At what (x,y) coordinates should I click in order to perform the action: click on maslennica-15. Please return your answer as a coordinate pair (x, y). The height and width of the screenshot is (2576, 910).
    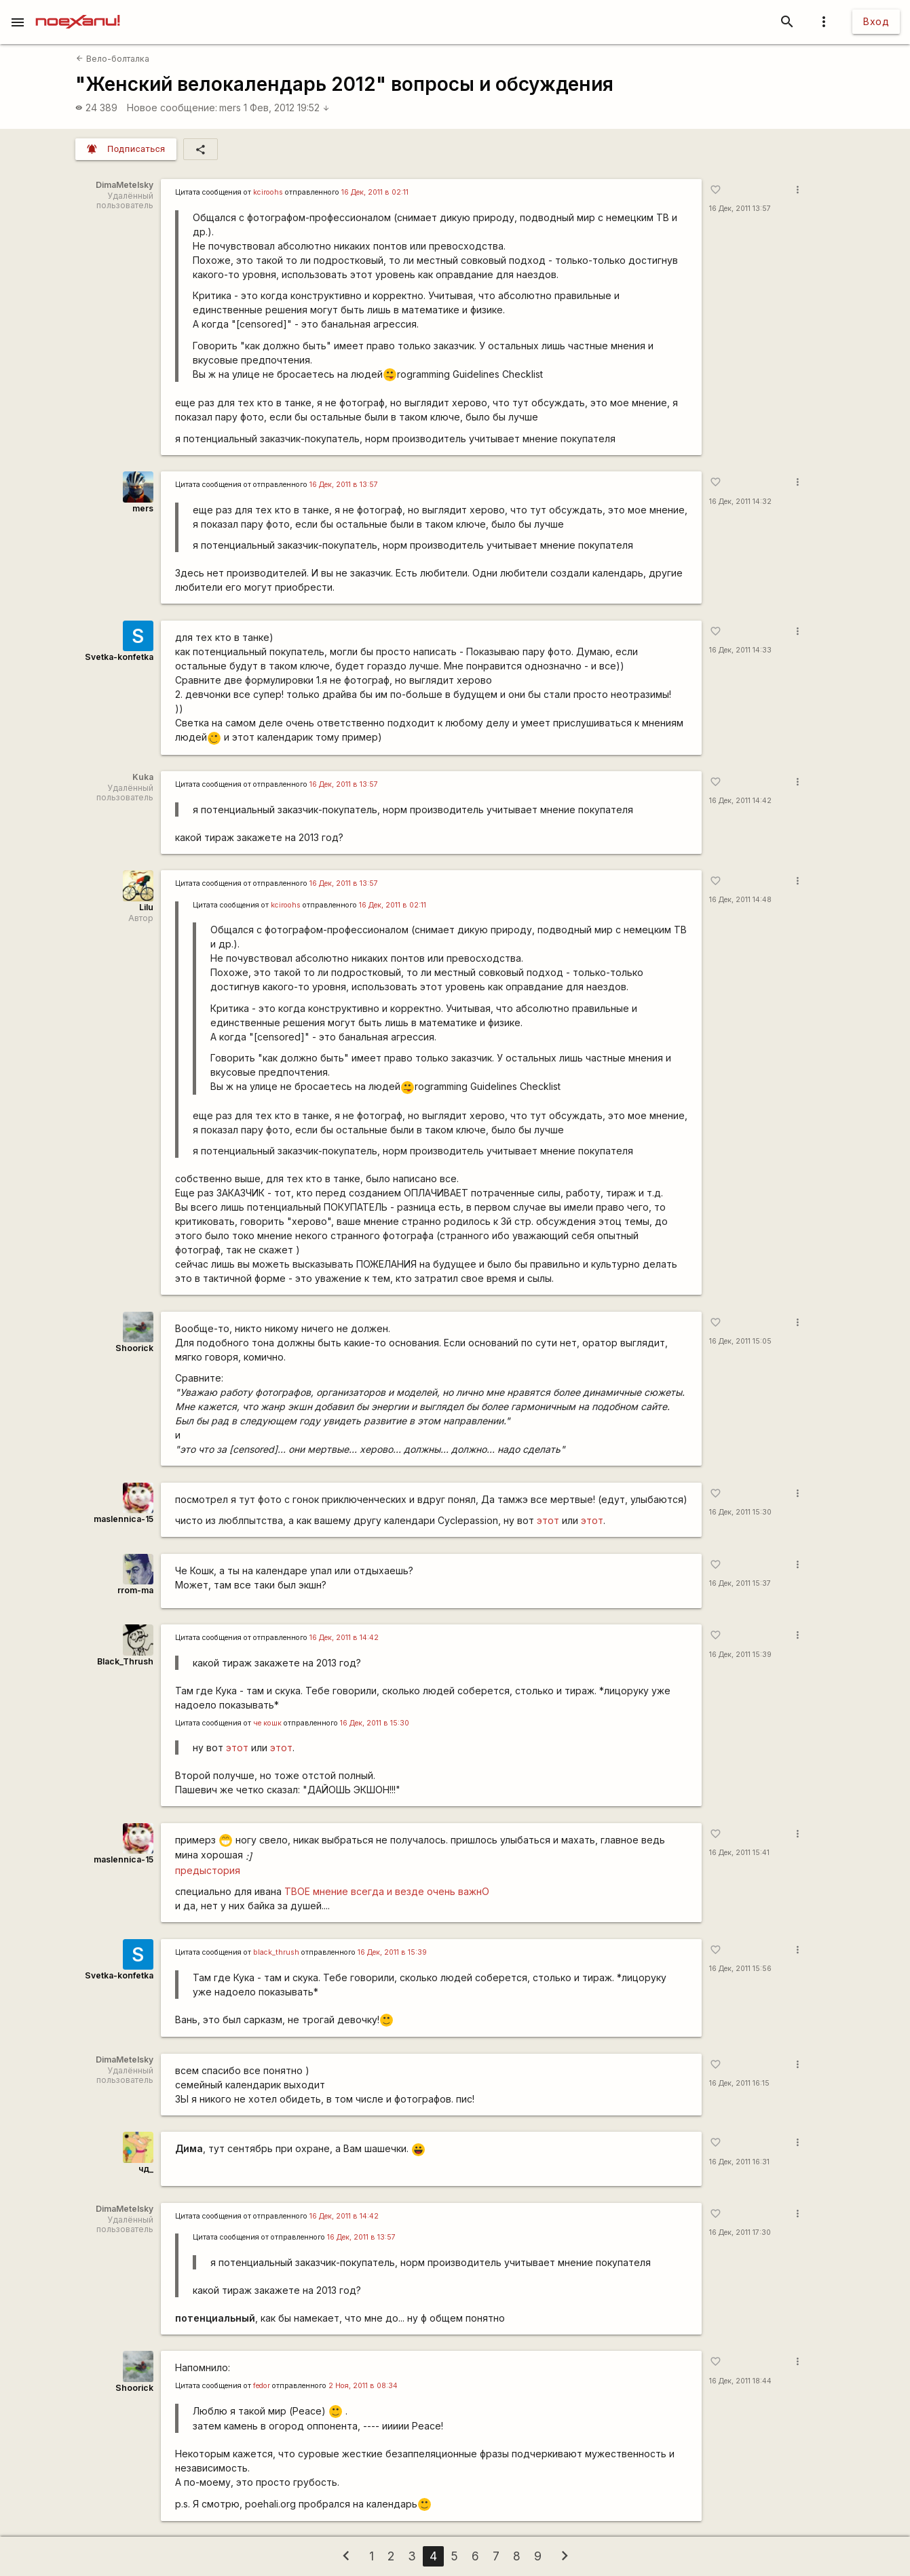
    Looking at the image, I should click on (123, 1519).